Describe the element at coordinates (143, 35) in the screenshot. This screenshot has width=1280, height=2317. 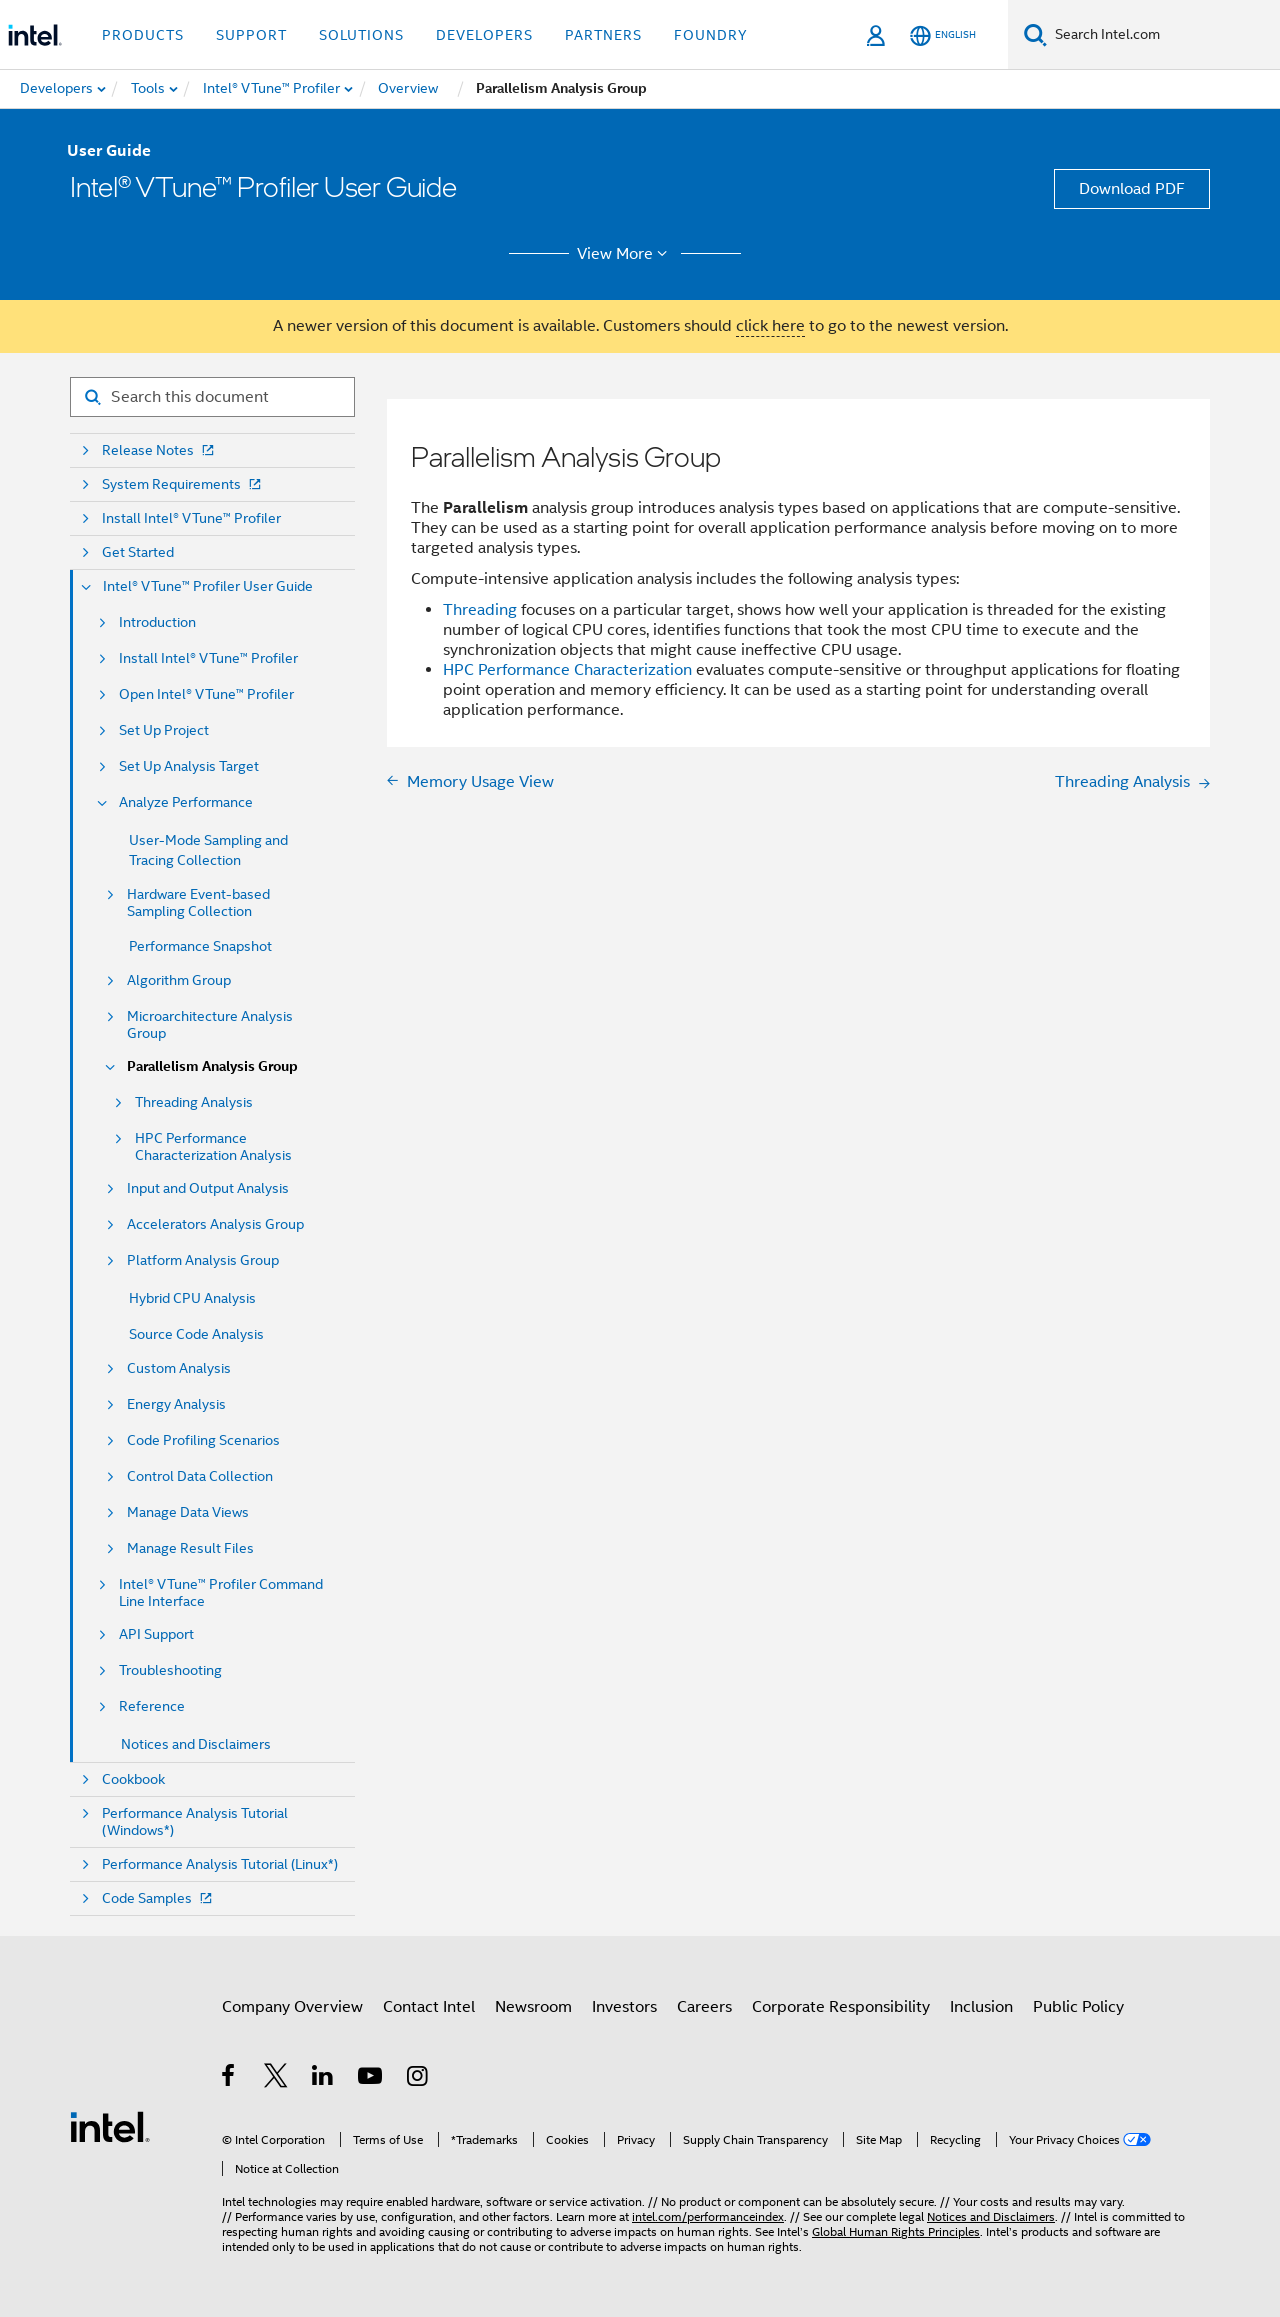
I see `Products [button]` at that location.